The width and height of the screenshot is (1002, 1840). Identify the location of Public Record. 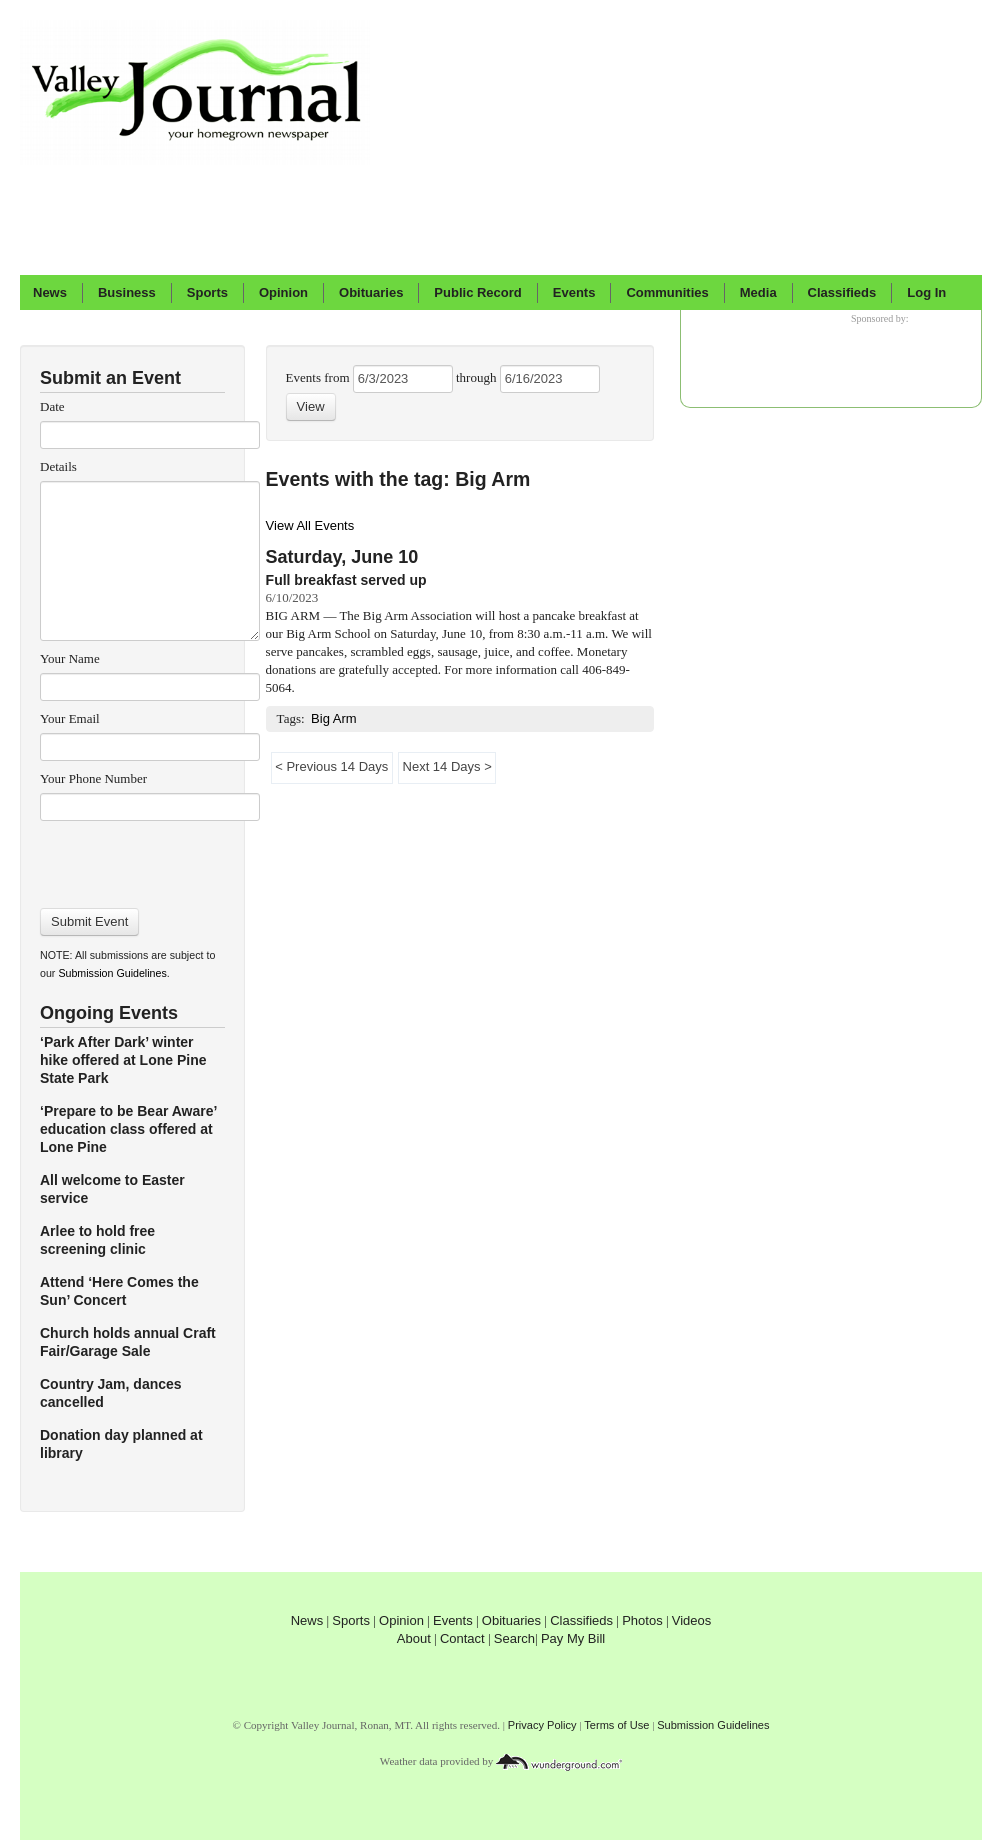
(477, 292).